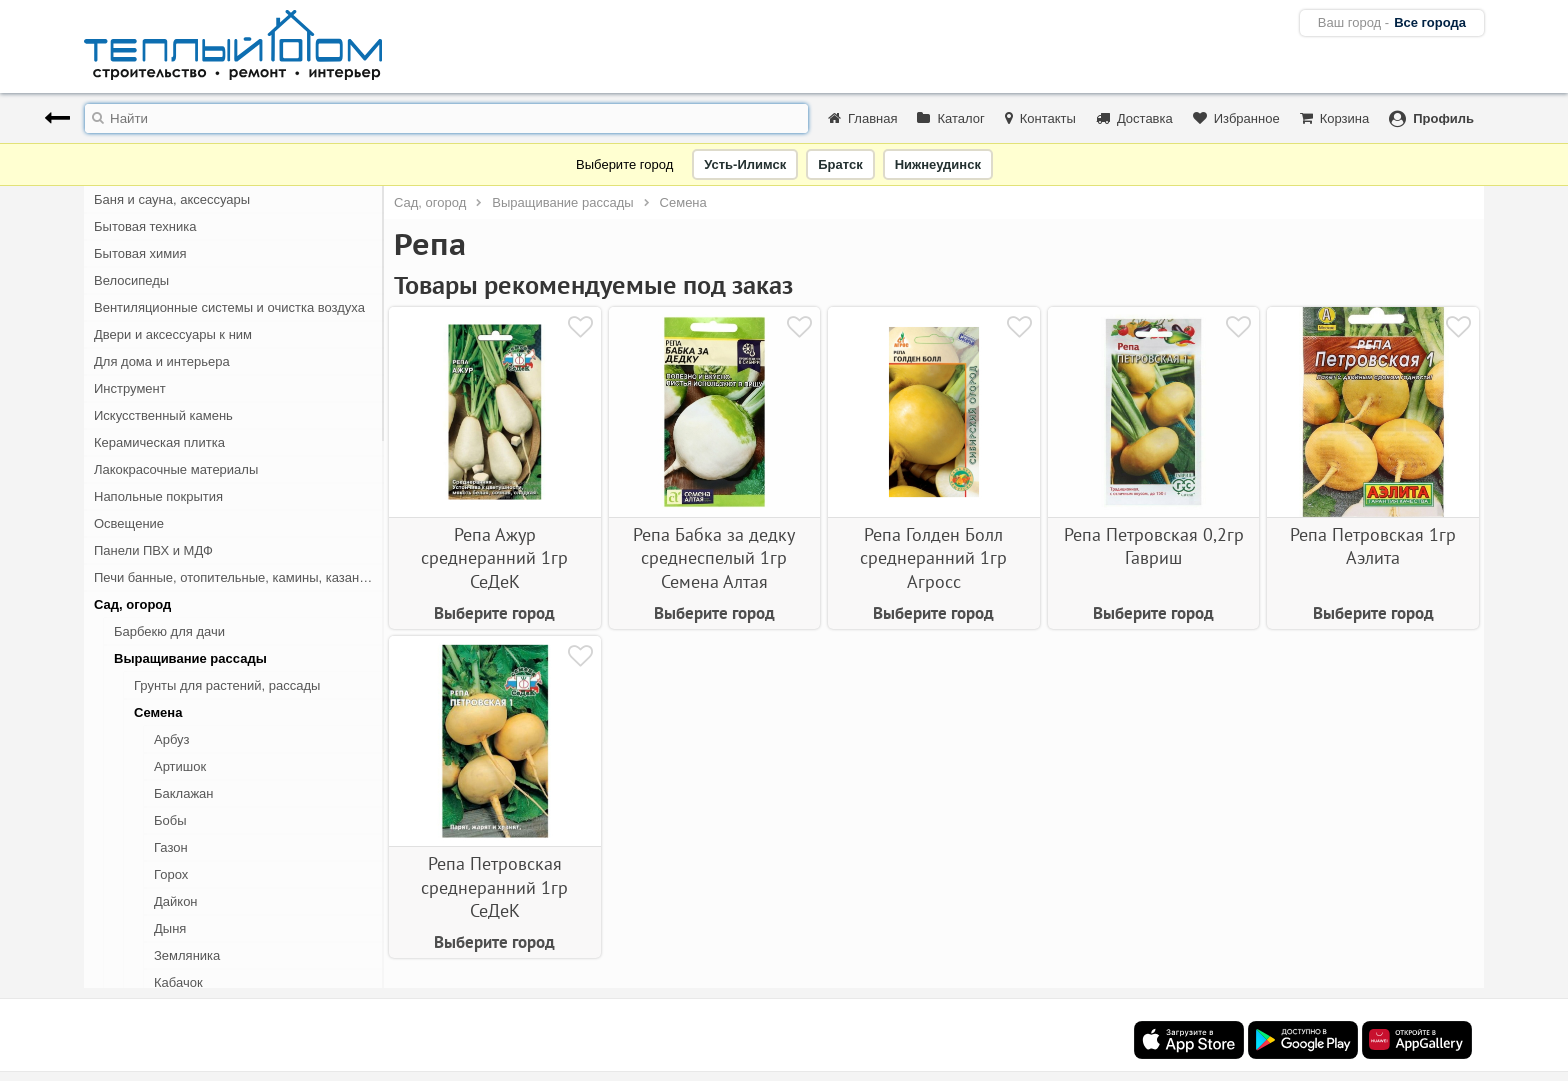 The width and height of the screenshot is (1568, 1081). I want to click on Дайкон, so click(176, 901).